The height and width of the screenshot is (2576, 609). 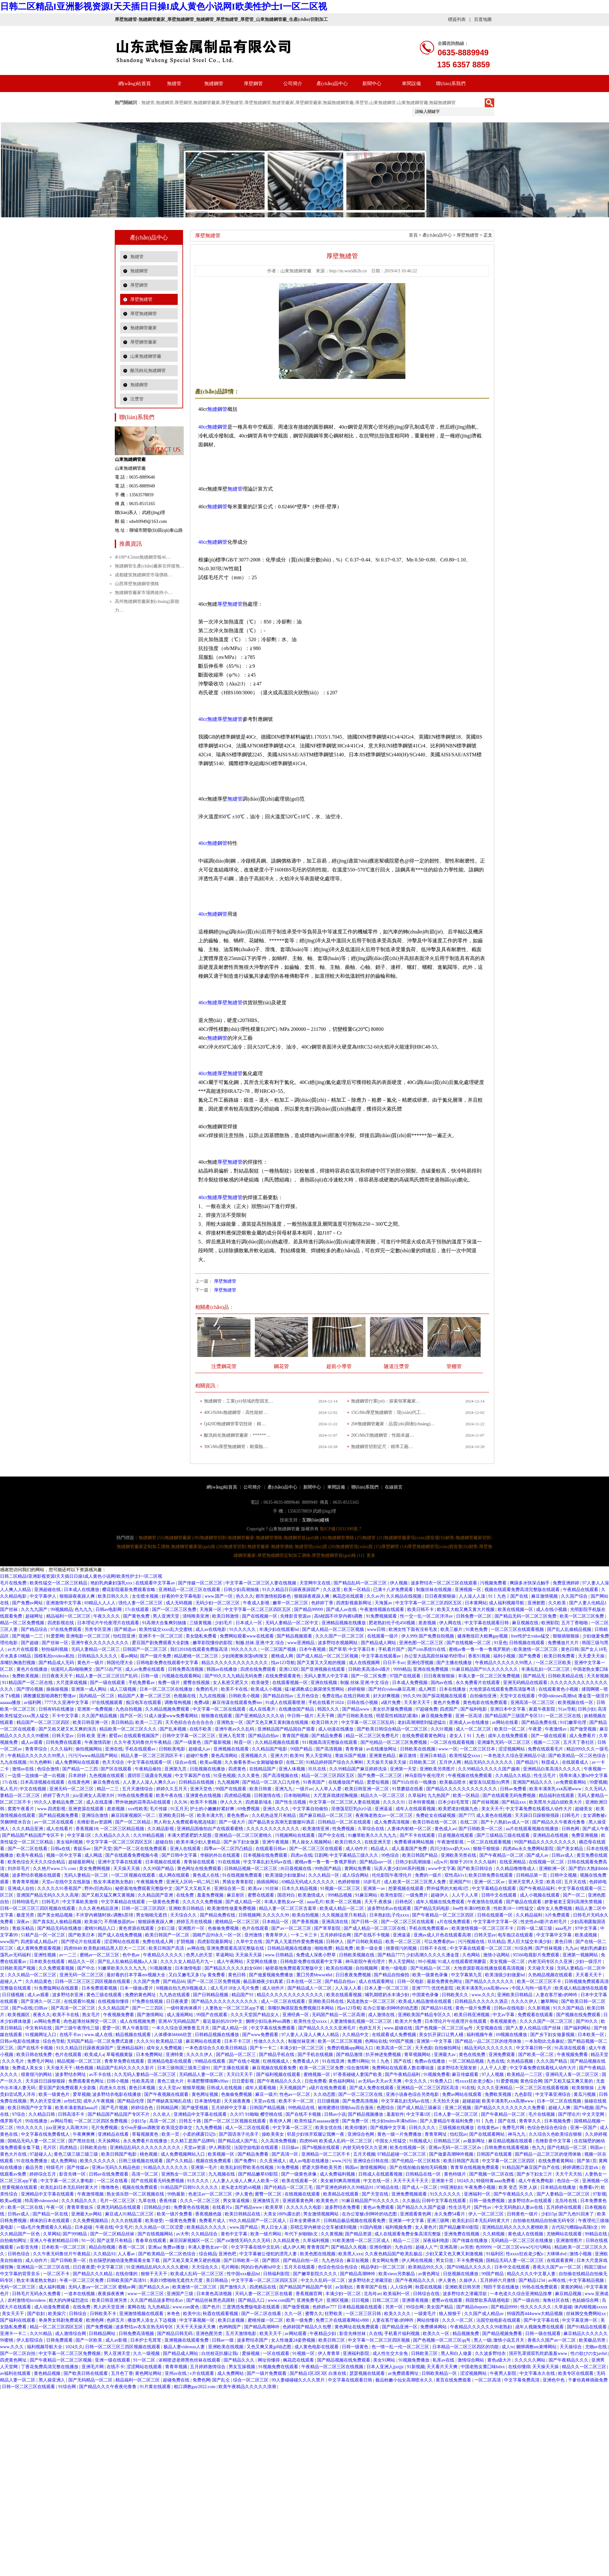 What do you see at coordinates (104, 1994) in the screenshot?
I see `黄色三级在线观看` at bounding box center [104, 1994].